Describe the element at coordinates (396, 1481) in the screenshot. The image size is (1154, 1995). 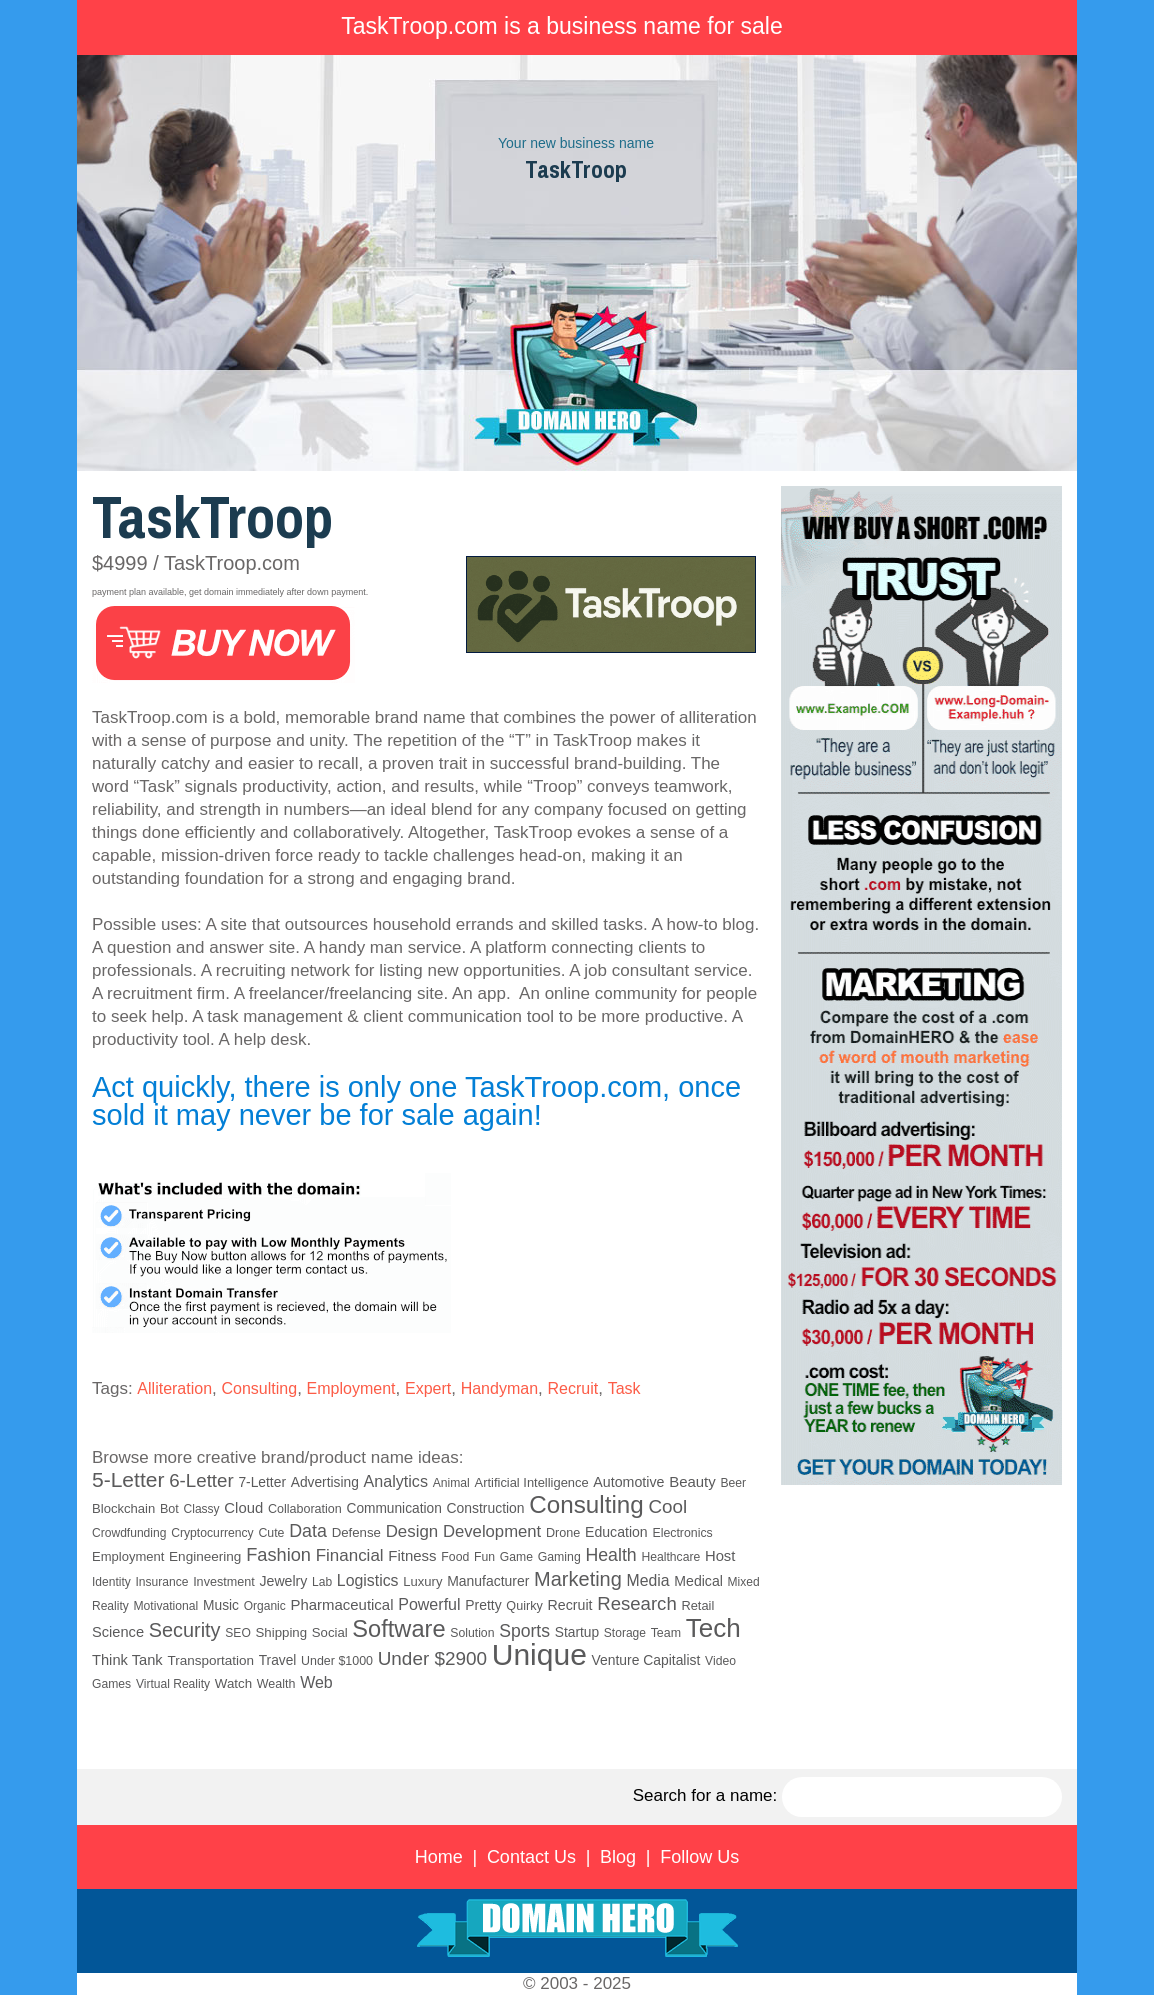
I see `Analytics` at that location.